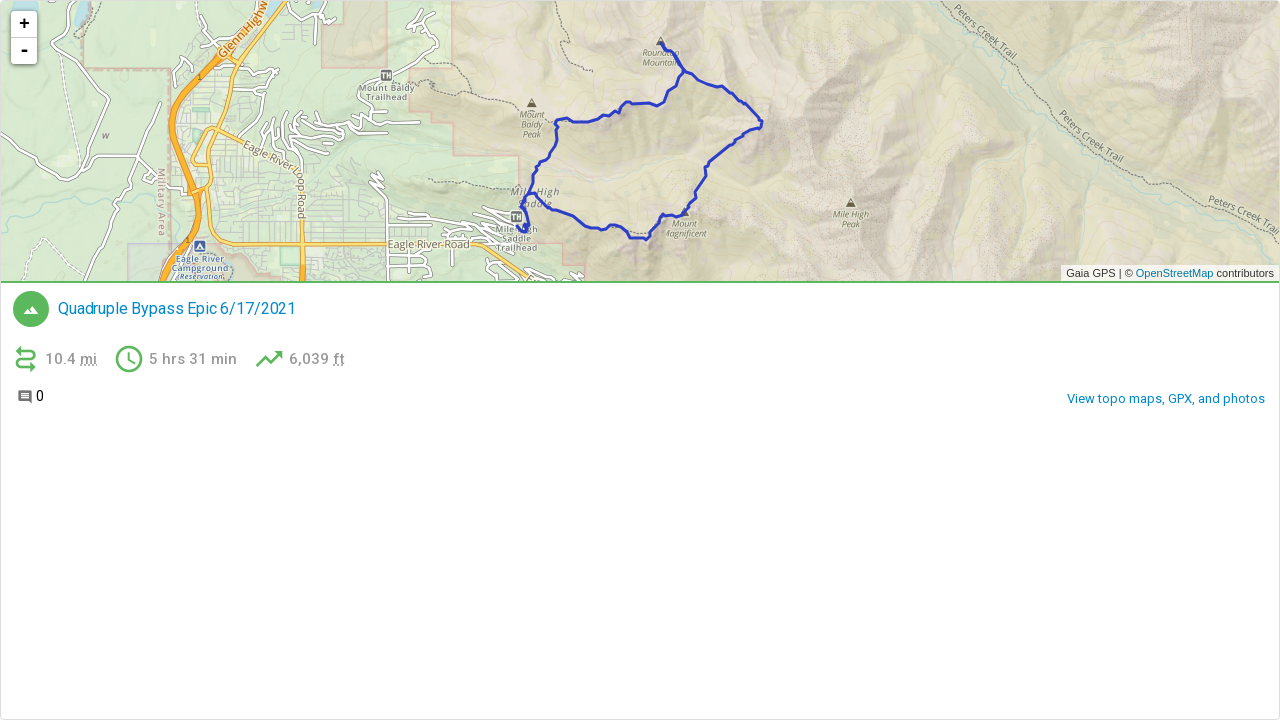 The height and width of the screenshot is (720, 1280). I want to click on View topo maps, GPX, and photos, so click(1166, 398).